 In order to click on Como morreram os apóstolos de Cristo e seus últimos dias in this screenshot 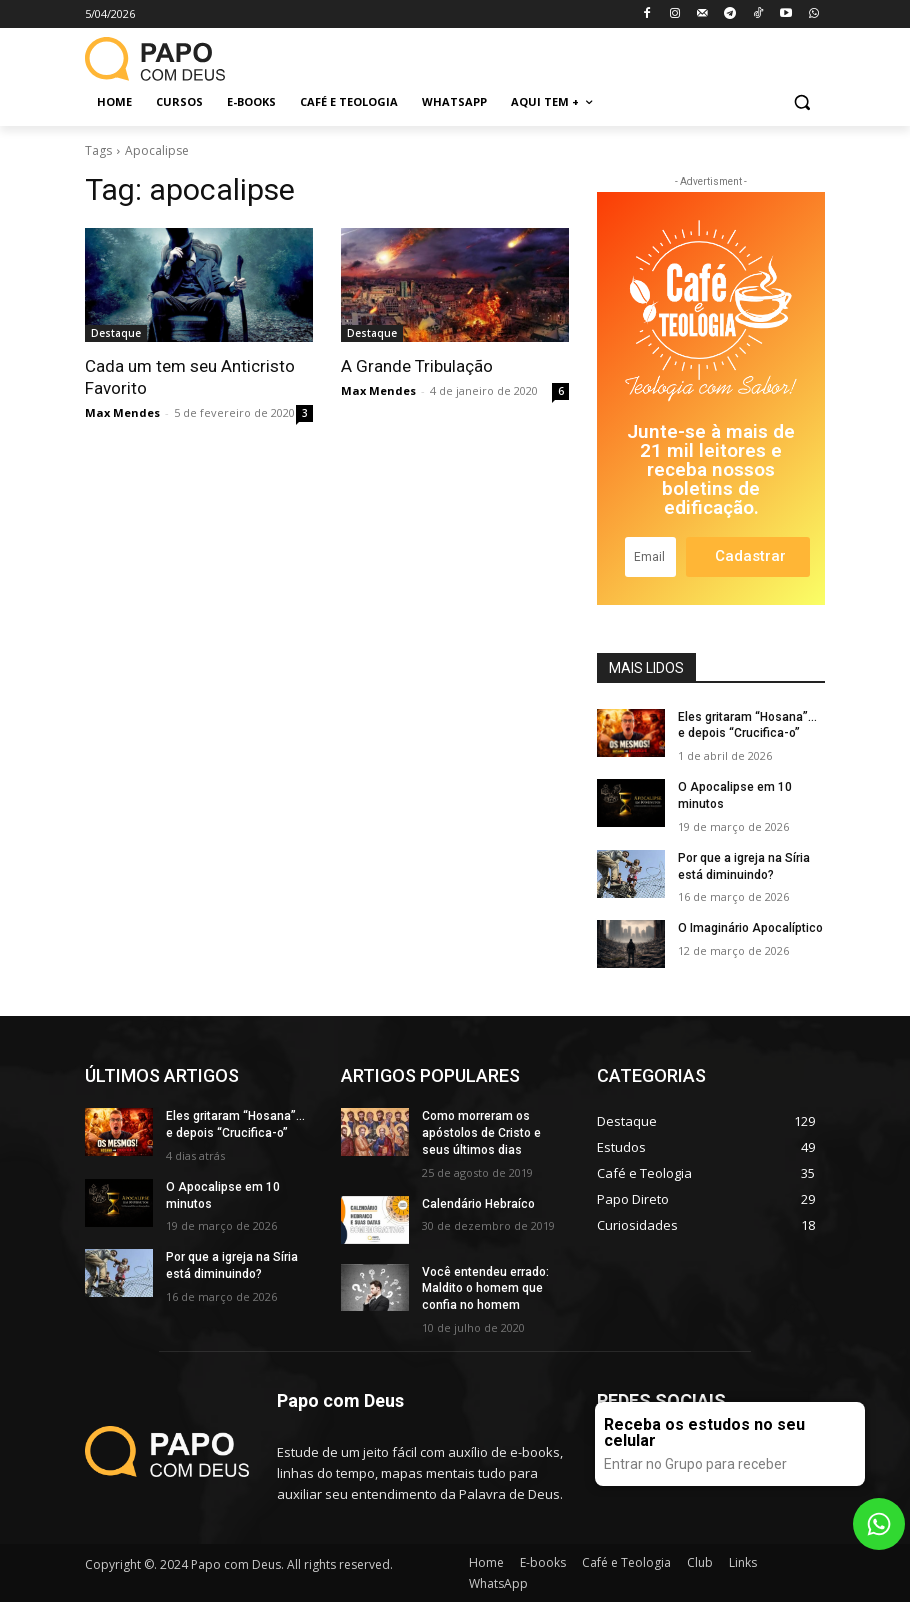, I will do `click(481, 1133)`.